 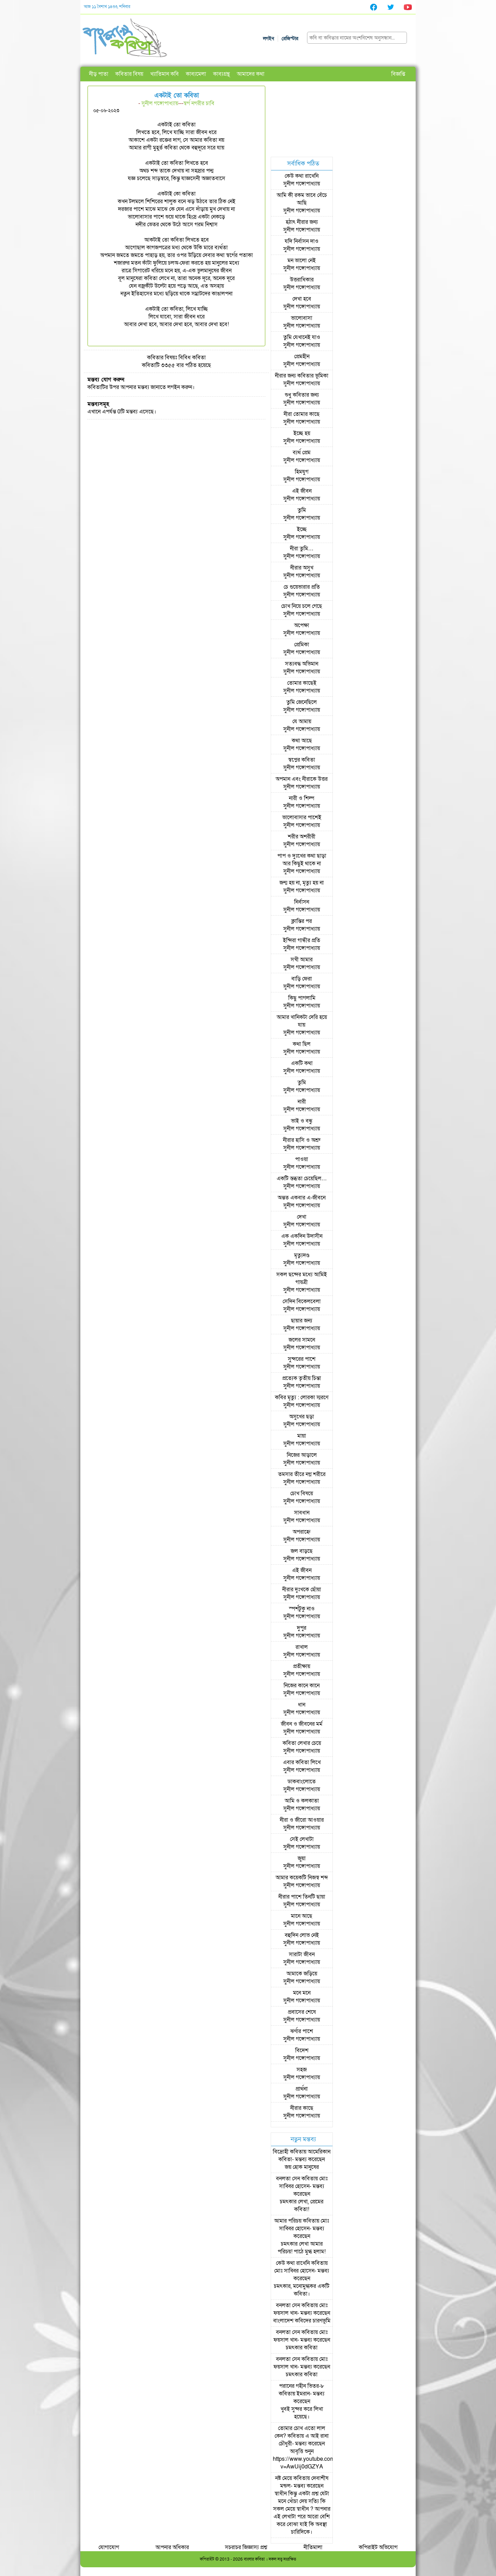 What do you see at coordinates (302, 1551) in the screenshot?
I see `জল বাড়ছে` at bounding box center [302, 1551].